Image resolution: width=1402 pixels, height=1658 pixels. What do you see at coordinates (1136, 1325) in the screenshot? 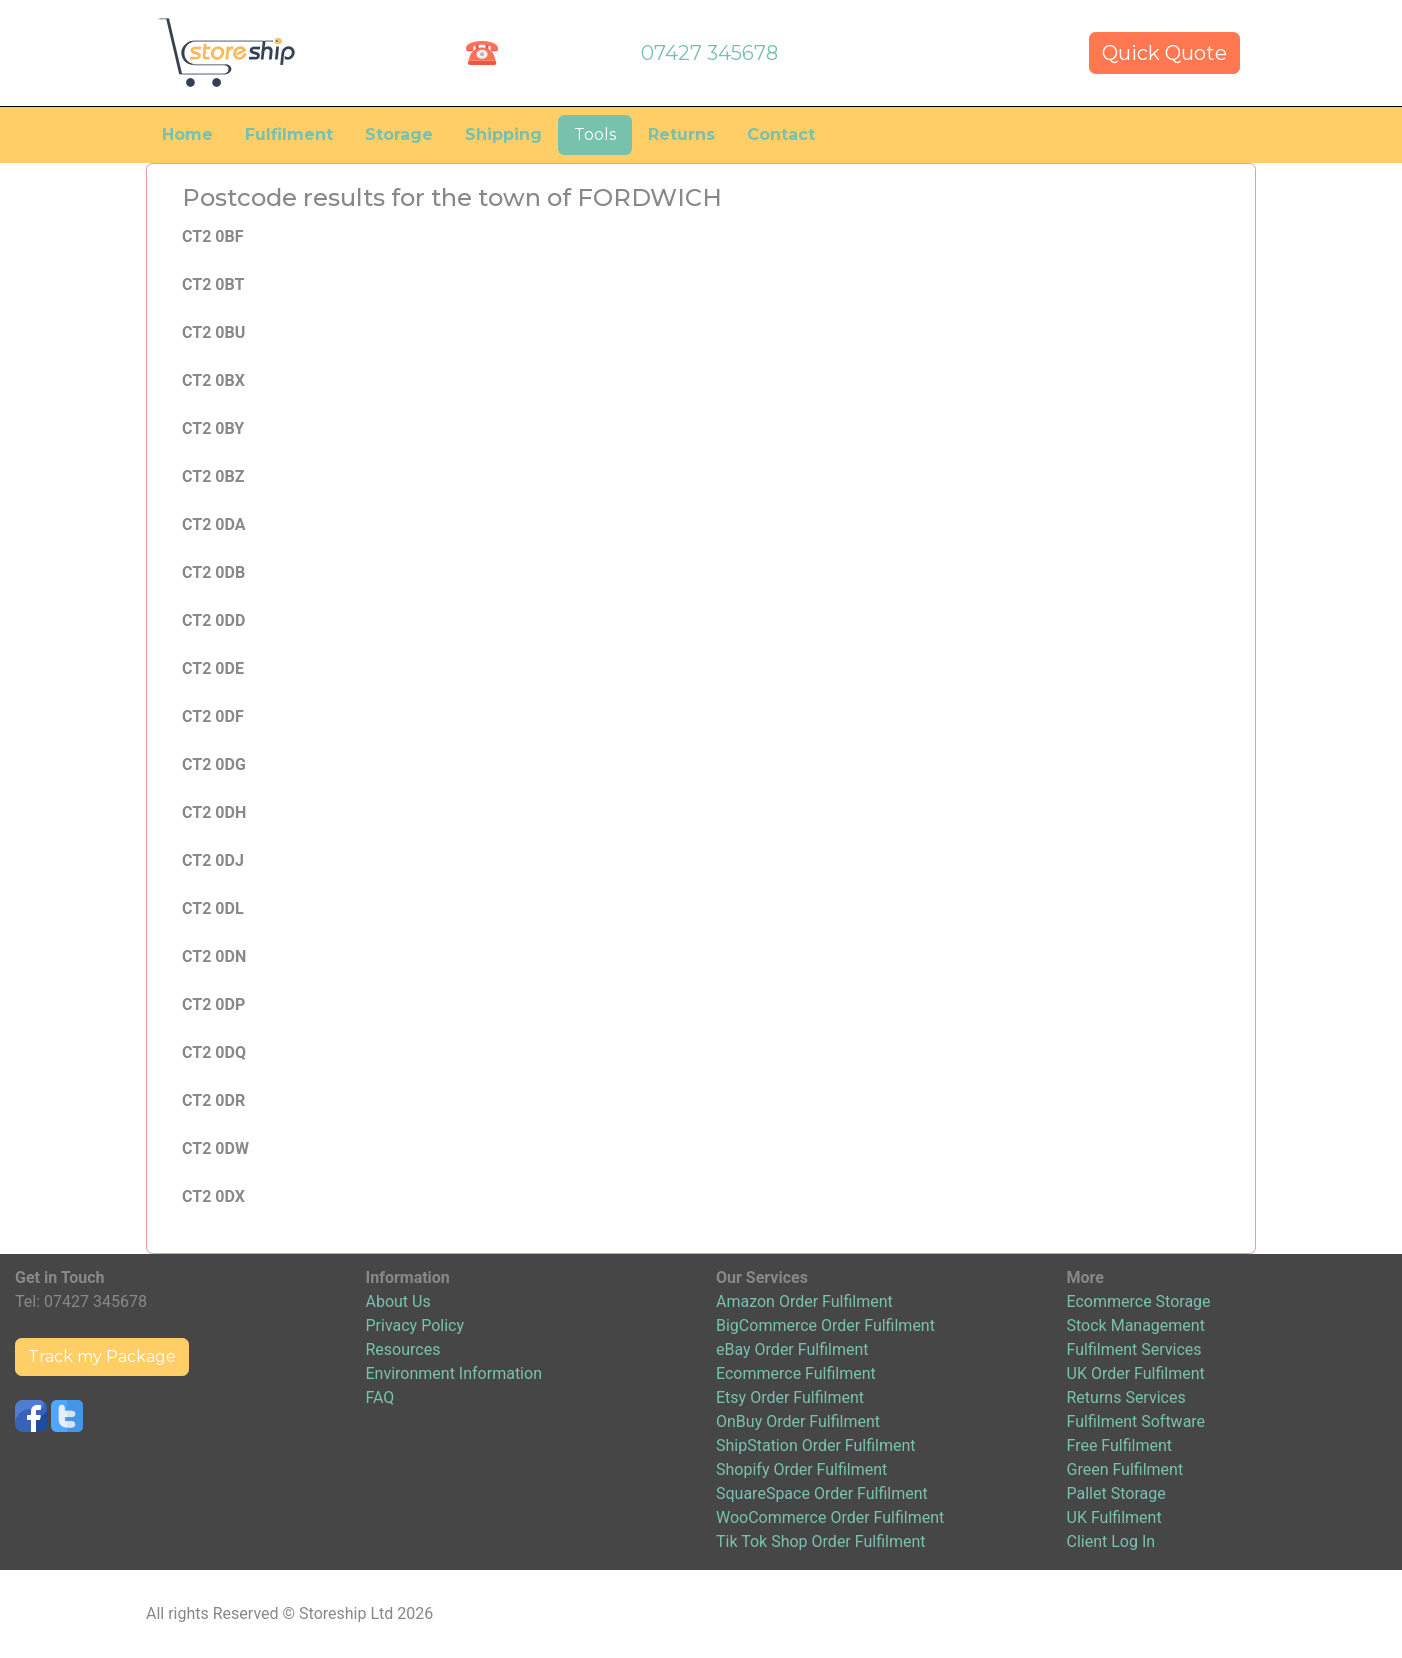
I see `Stock Management` at bounding box center [1136, 1325].